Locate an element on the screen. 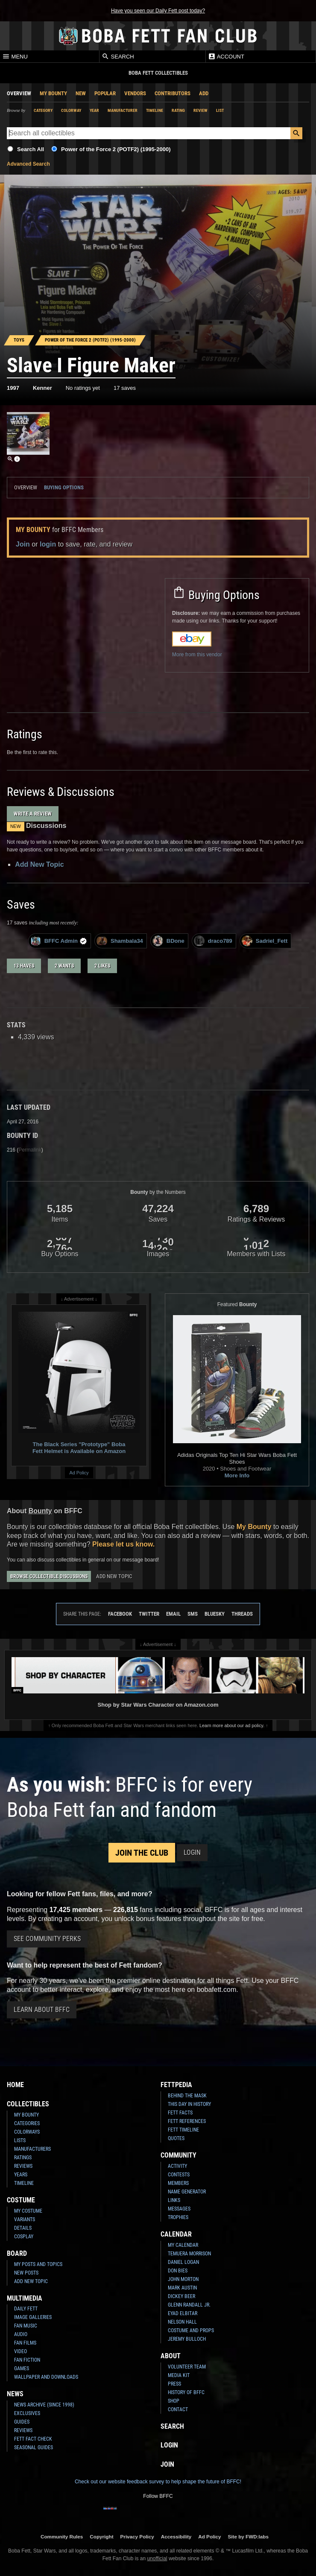 The width and height of the screenshot is (316, 2576). Quotes is located at coordinates (176, 2138).